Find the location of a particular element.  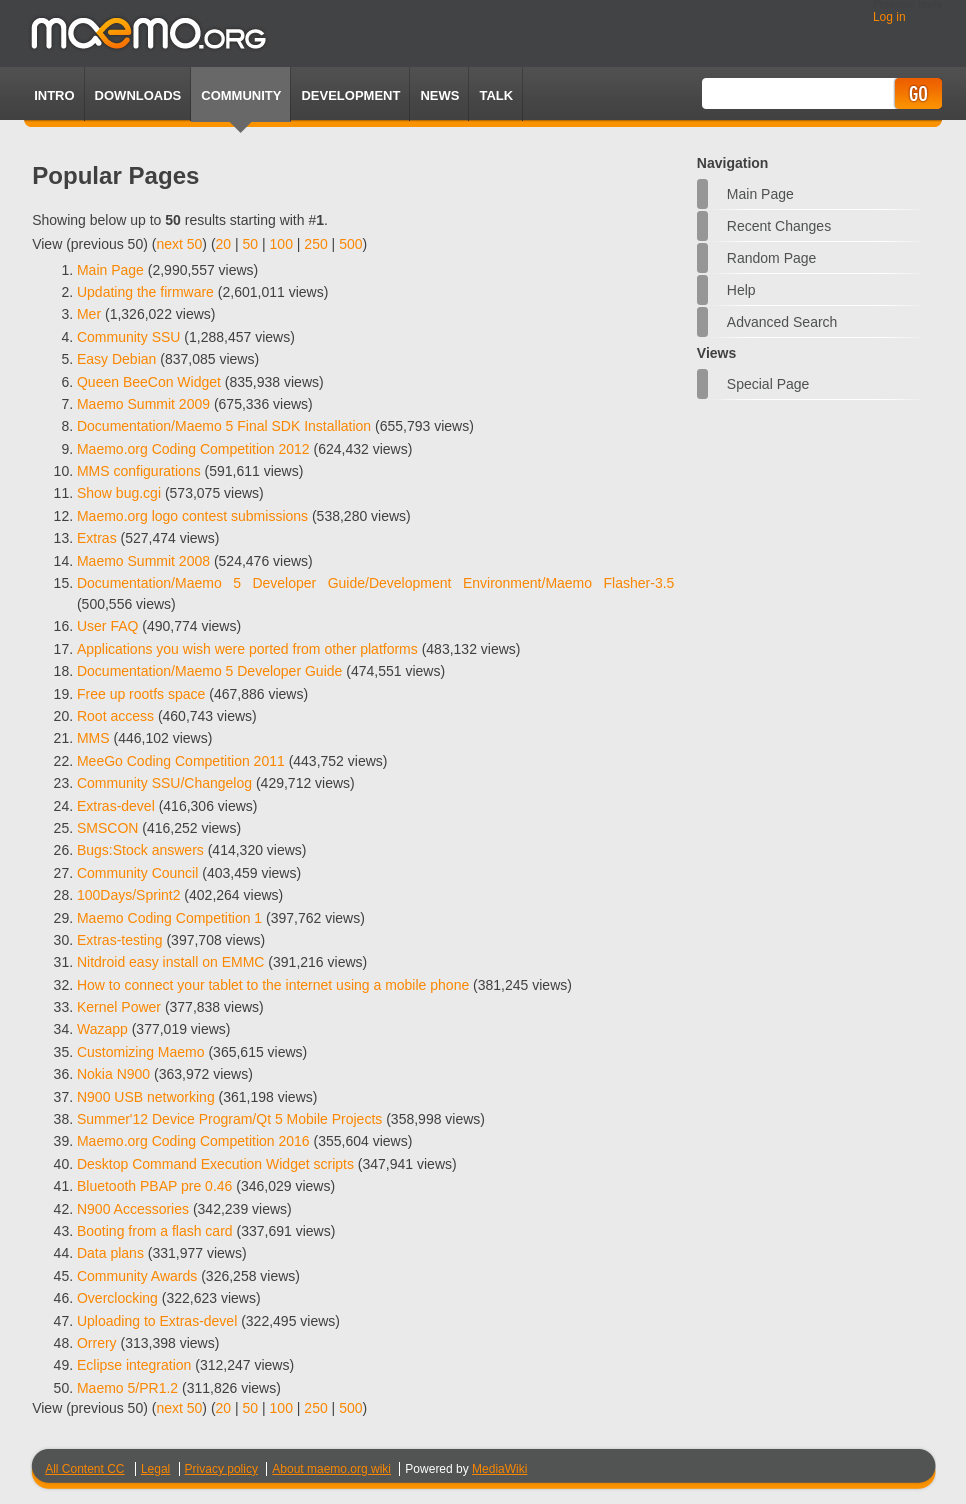

N900 Accessories is located at coordinates (133, 1209).